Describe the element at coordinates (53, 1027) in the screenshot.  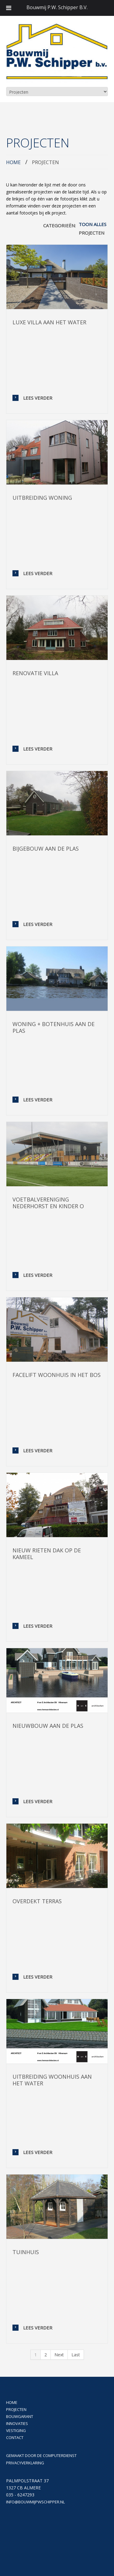
I see `Woning + botenhuis aan de plas` at that location.